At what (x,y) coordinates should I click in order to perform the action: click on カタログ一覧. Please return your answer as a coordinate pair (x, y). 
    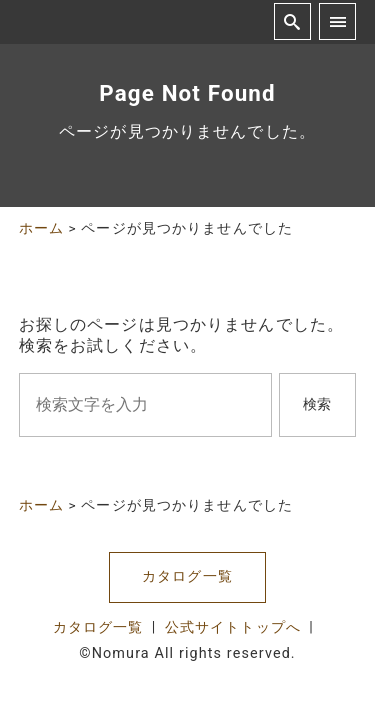
    Looking at the image, I should click on (187, 576).